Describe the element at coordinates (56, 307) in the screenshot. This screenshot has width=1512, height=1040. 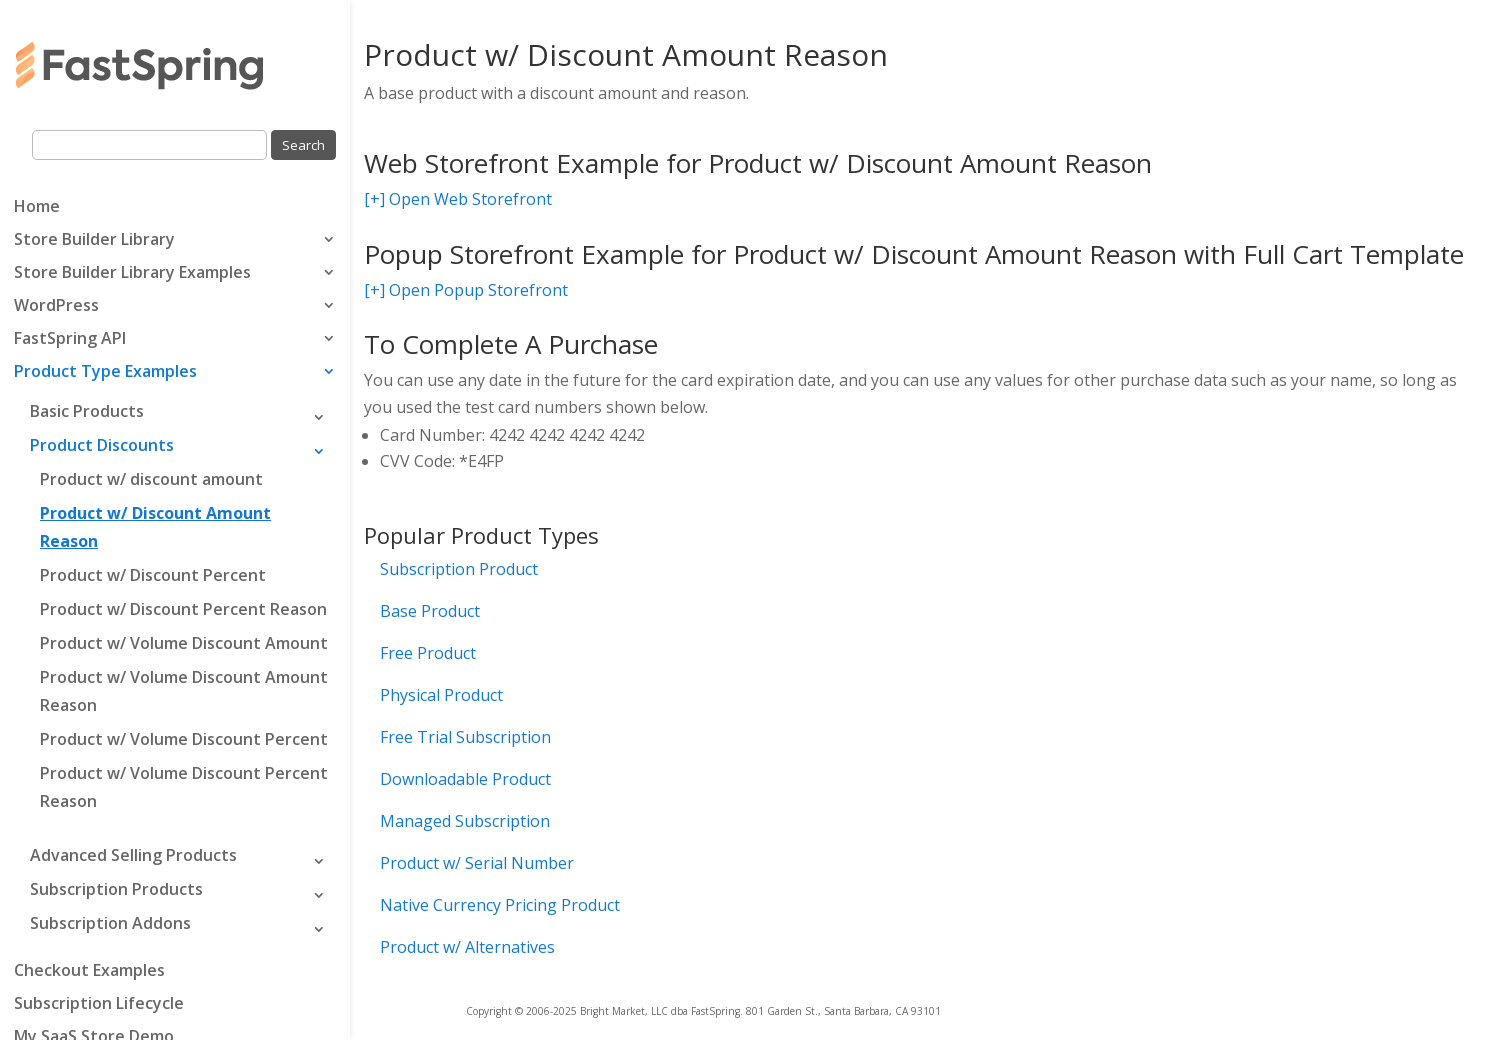
I see `WordPress` at that location.